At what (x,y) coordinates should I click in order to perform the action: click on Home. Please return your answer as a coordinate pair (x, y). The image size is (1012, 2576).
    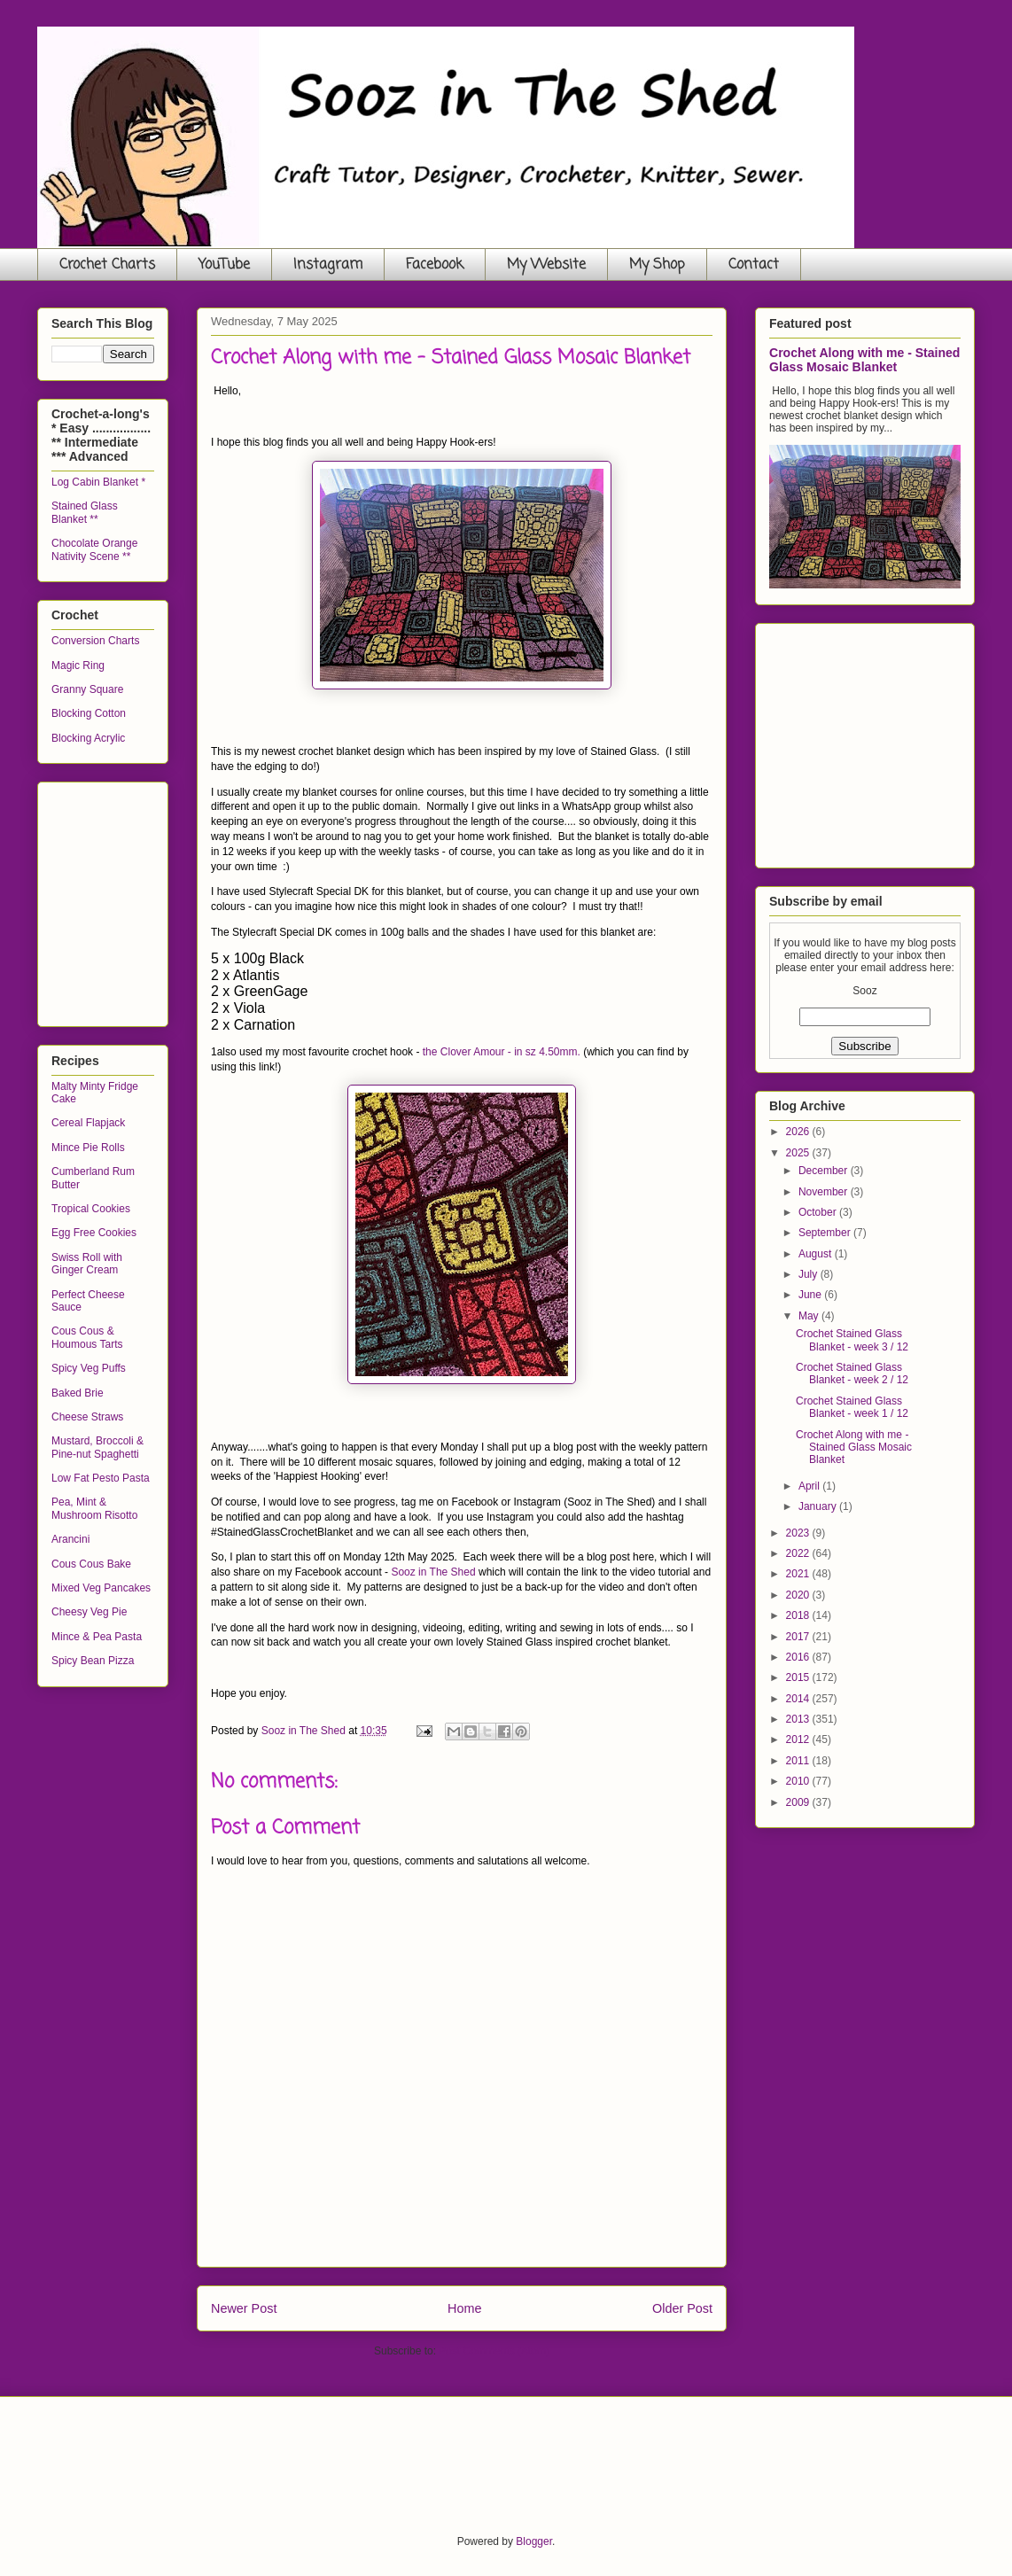
    Looking at the image, I should click on (464, 2308).